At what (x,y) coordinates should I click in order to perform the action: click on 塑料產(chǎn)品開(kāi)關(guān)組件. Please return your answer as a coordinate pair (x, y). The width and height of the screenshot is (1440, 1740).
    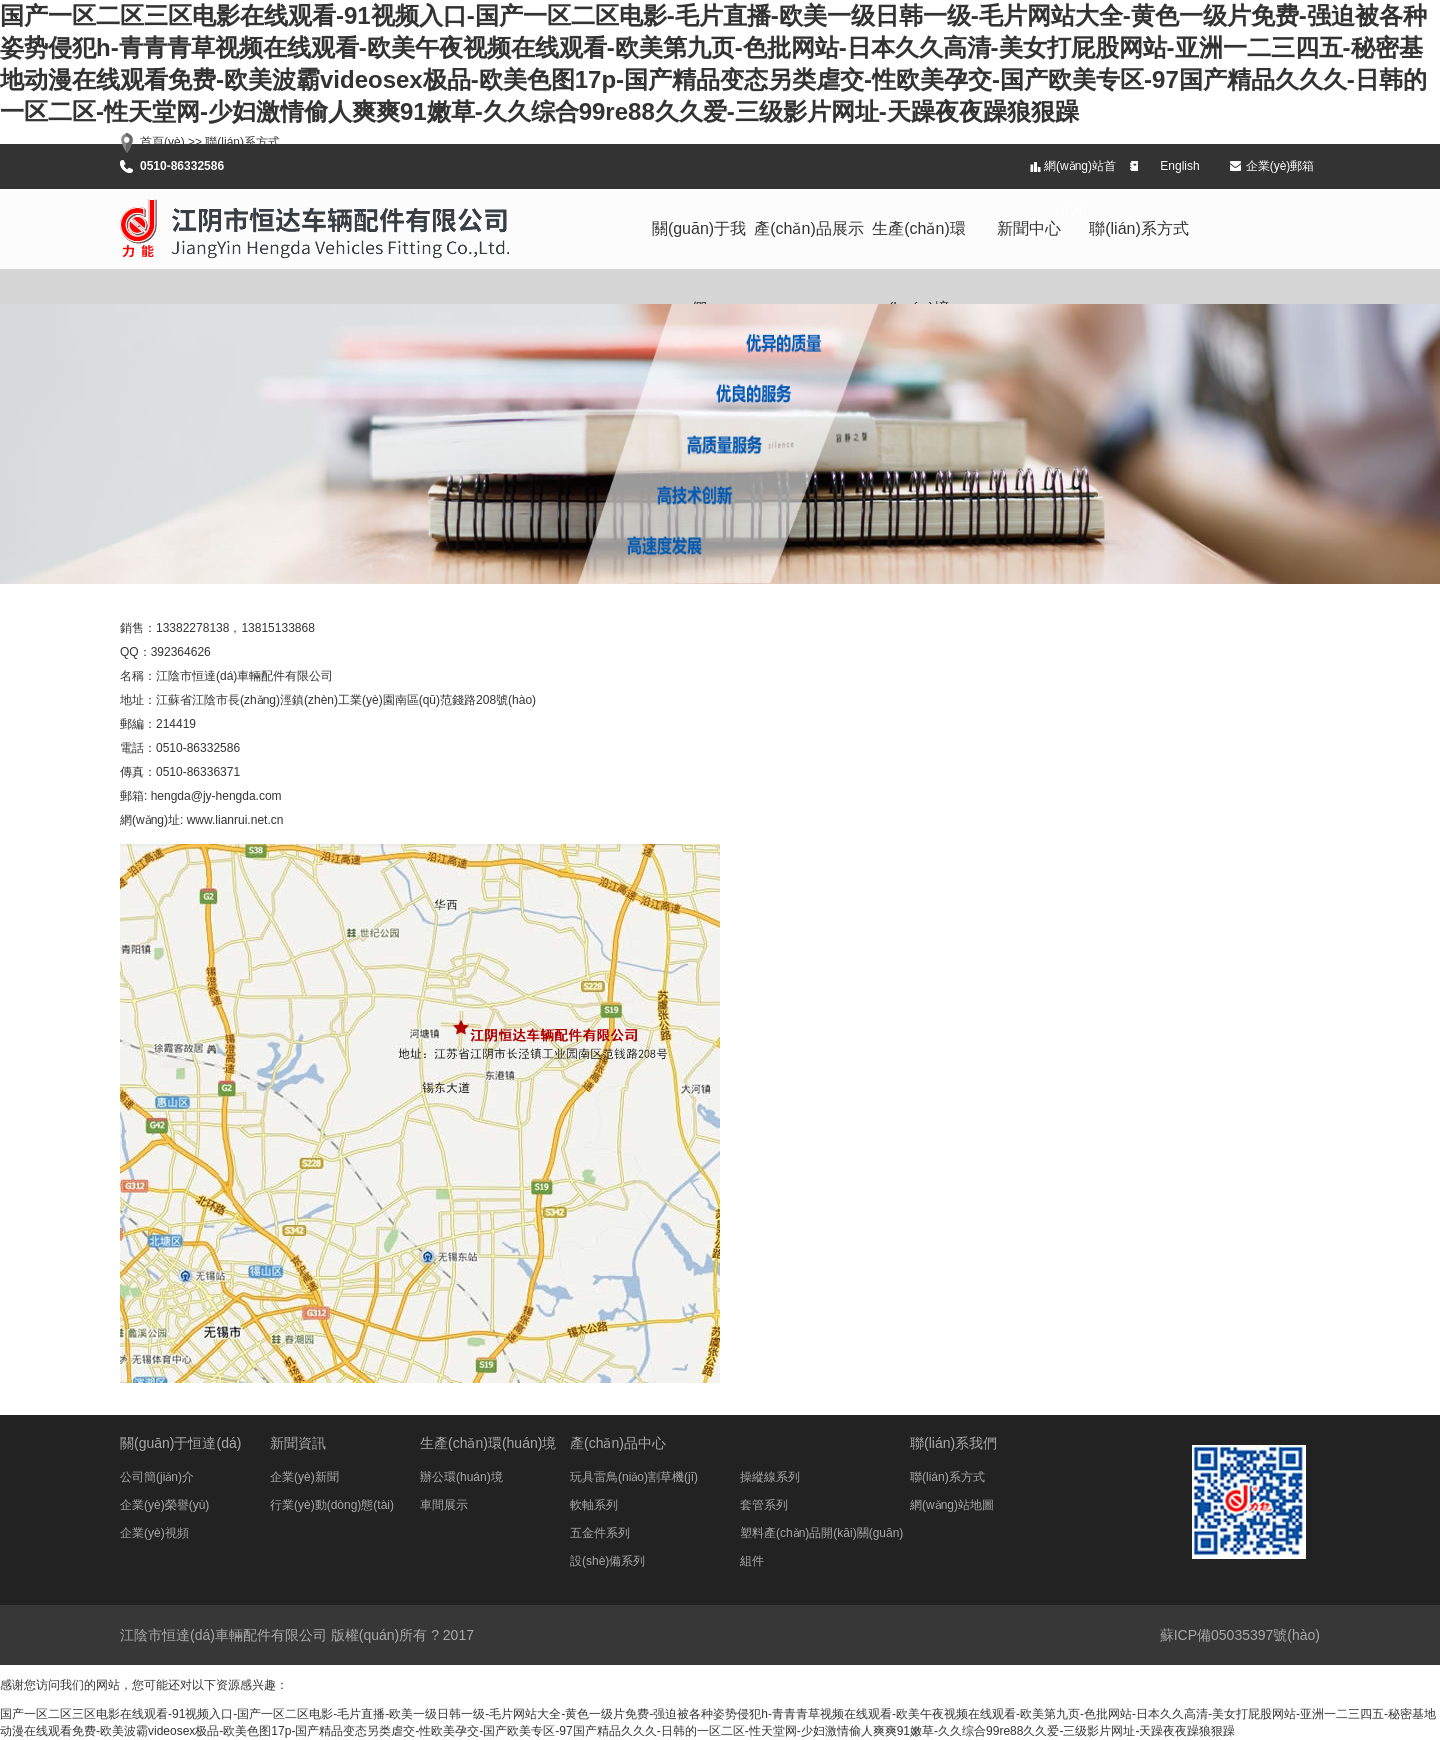
    Looking at the image, I should click on (821, 1536).